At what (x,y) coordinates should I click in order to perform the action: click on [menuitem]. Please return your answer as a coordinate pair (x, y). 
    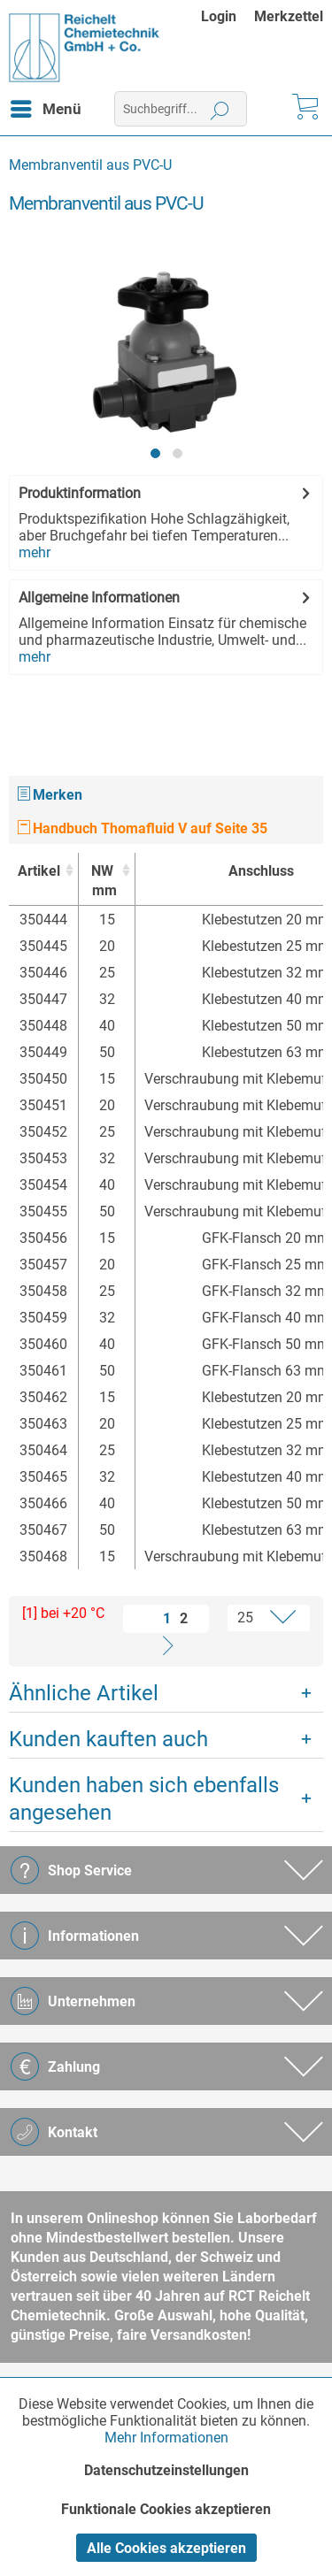
    Looking at the image, I should click on (227, 16).